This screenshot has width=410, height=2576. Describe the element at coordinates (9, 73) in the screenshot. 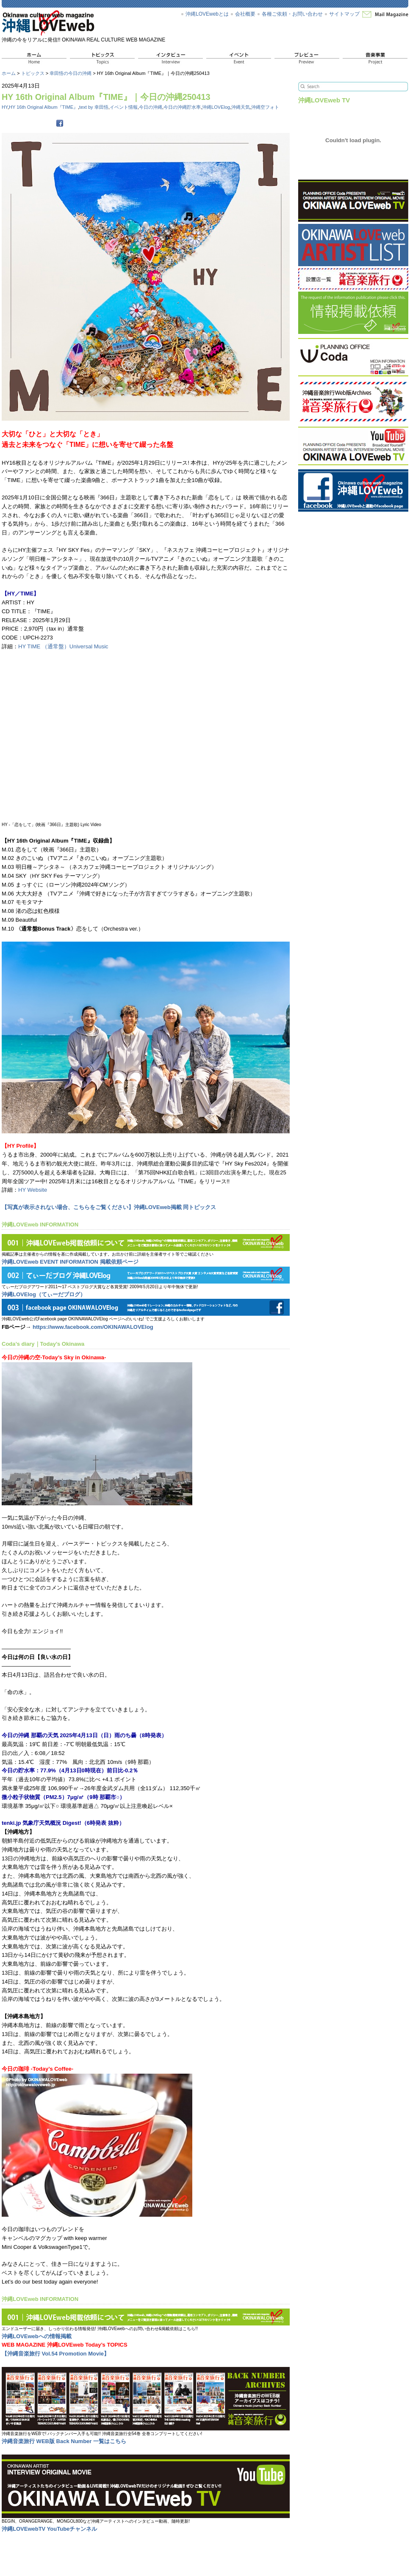

I see `ホーム` at that location.